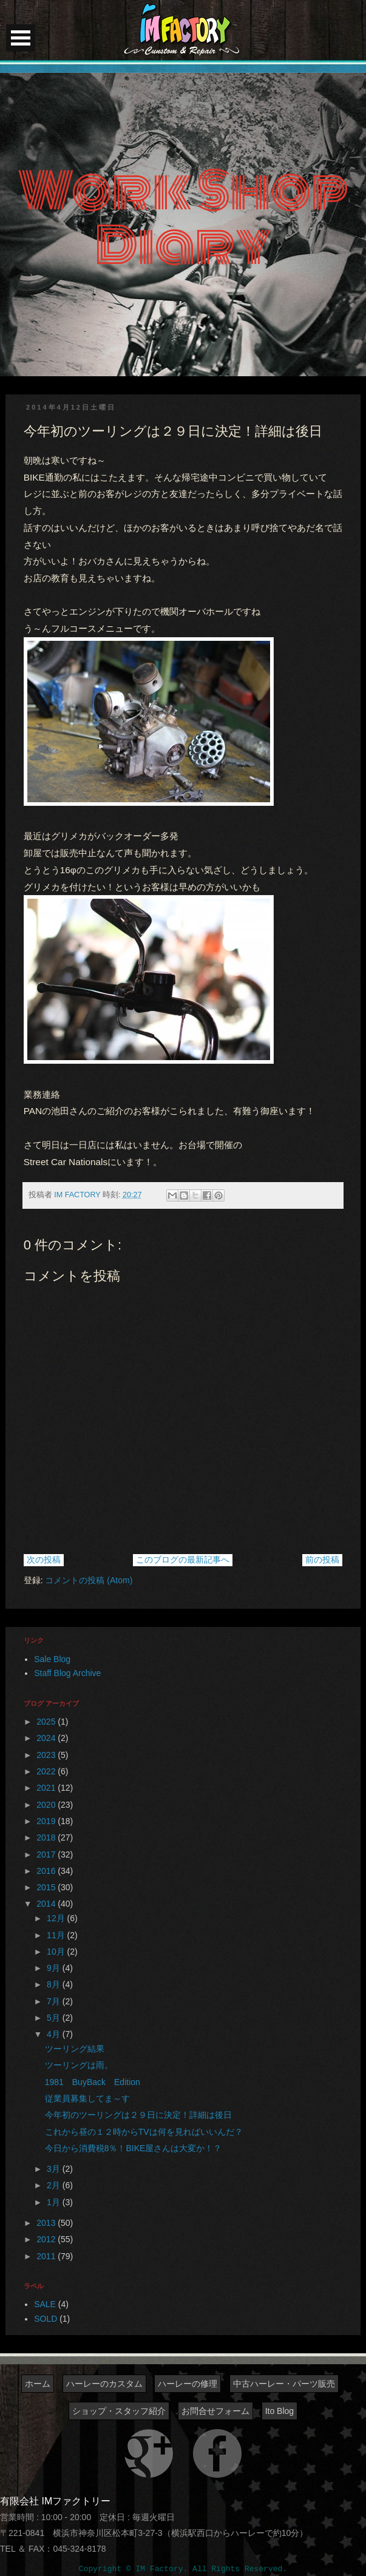 This screenshot has height=2576, width=366. What do you see at coordinates (47, 2239) in the screenshot?
I see `2012` at bounding box center [47, 2239].